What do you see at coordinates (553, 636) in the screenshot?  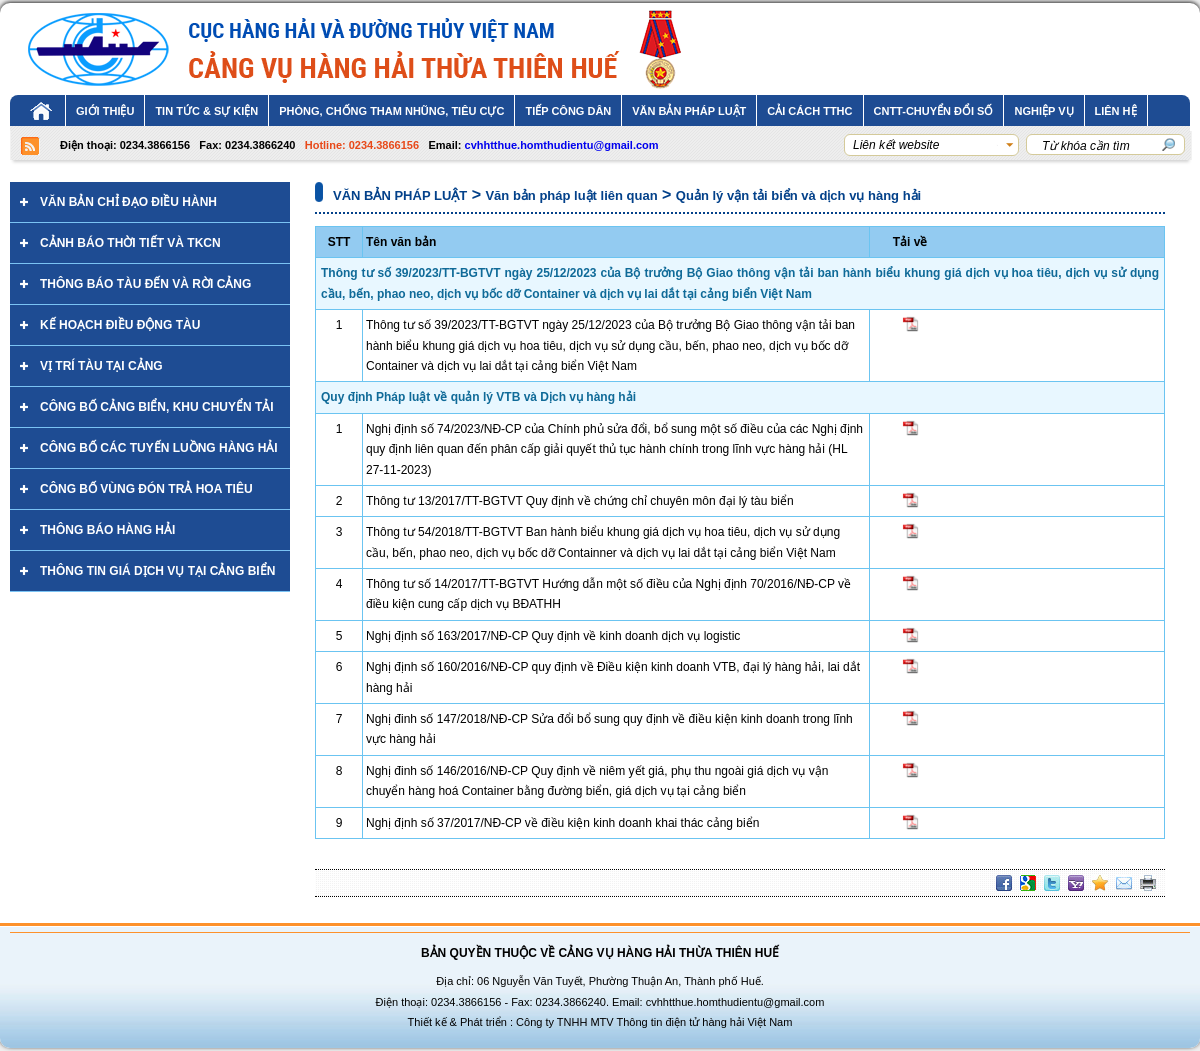 I see `Nghị định số 163/2017/NĐ-CP Quy định về kinh doanh dịch vụ logistic` at bounding box center [553, 636].